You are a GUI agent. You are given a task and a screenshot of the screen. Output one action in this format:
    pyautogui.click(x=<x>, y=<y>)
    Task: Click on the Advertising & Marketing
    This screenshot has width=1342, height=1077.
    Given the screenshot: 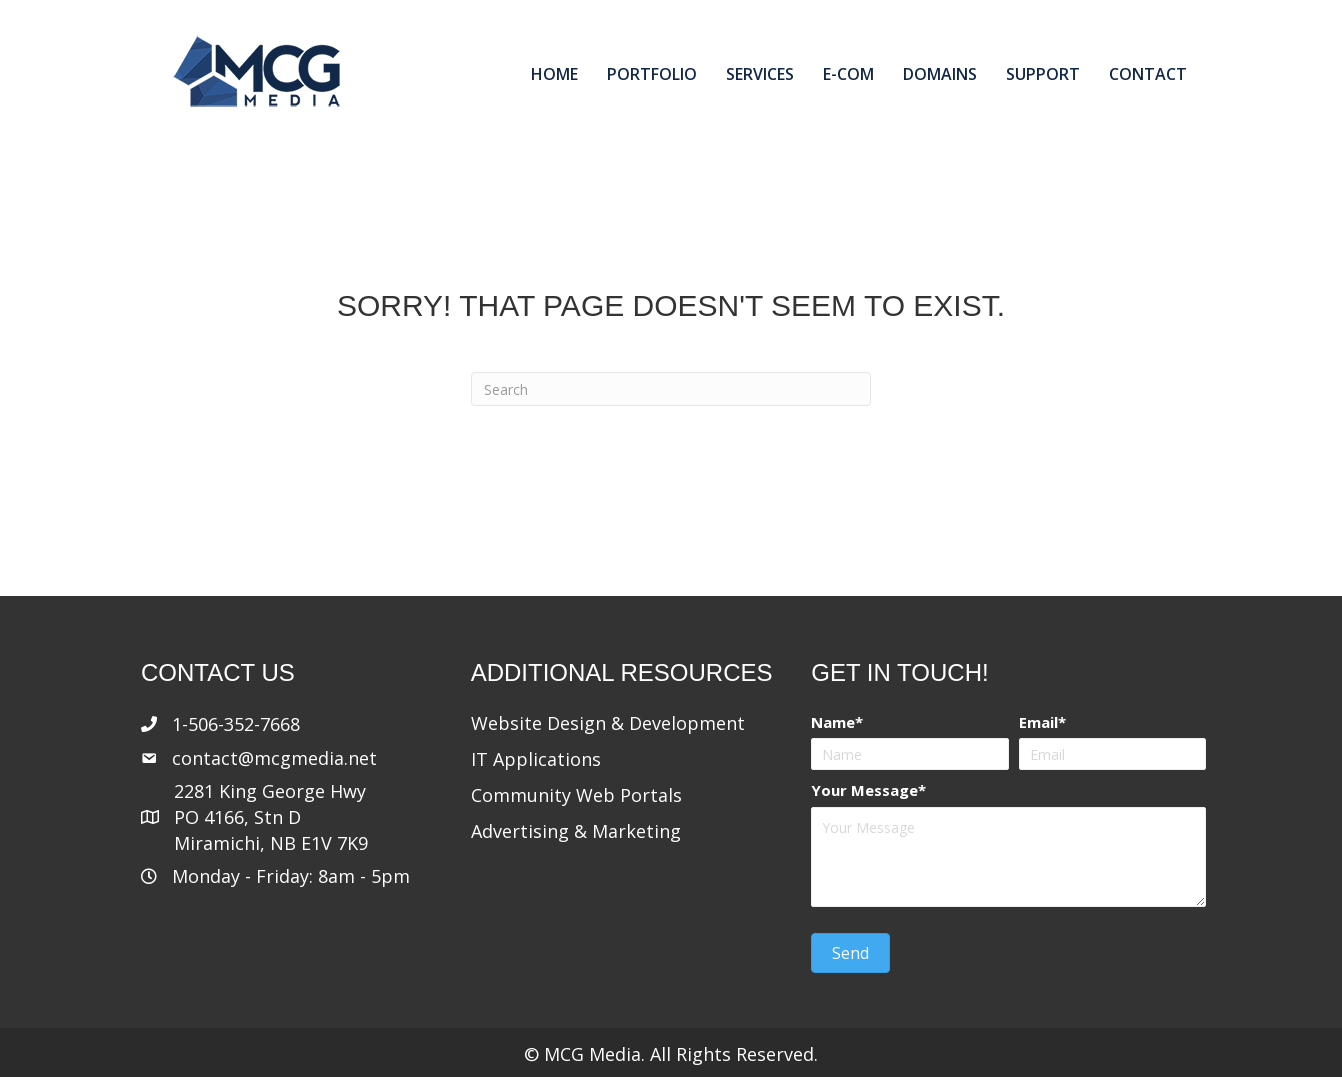 What is the action you would take?
    pyautogui.click(x=576, y=831)
    